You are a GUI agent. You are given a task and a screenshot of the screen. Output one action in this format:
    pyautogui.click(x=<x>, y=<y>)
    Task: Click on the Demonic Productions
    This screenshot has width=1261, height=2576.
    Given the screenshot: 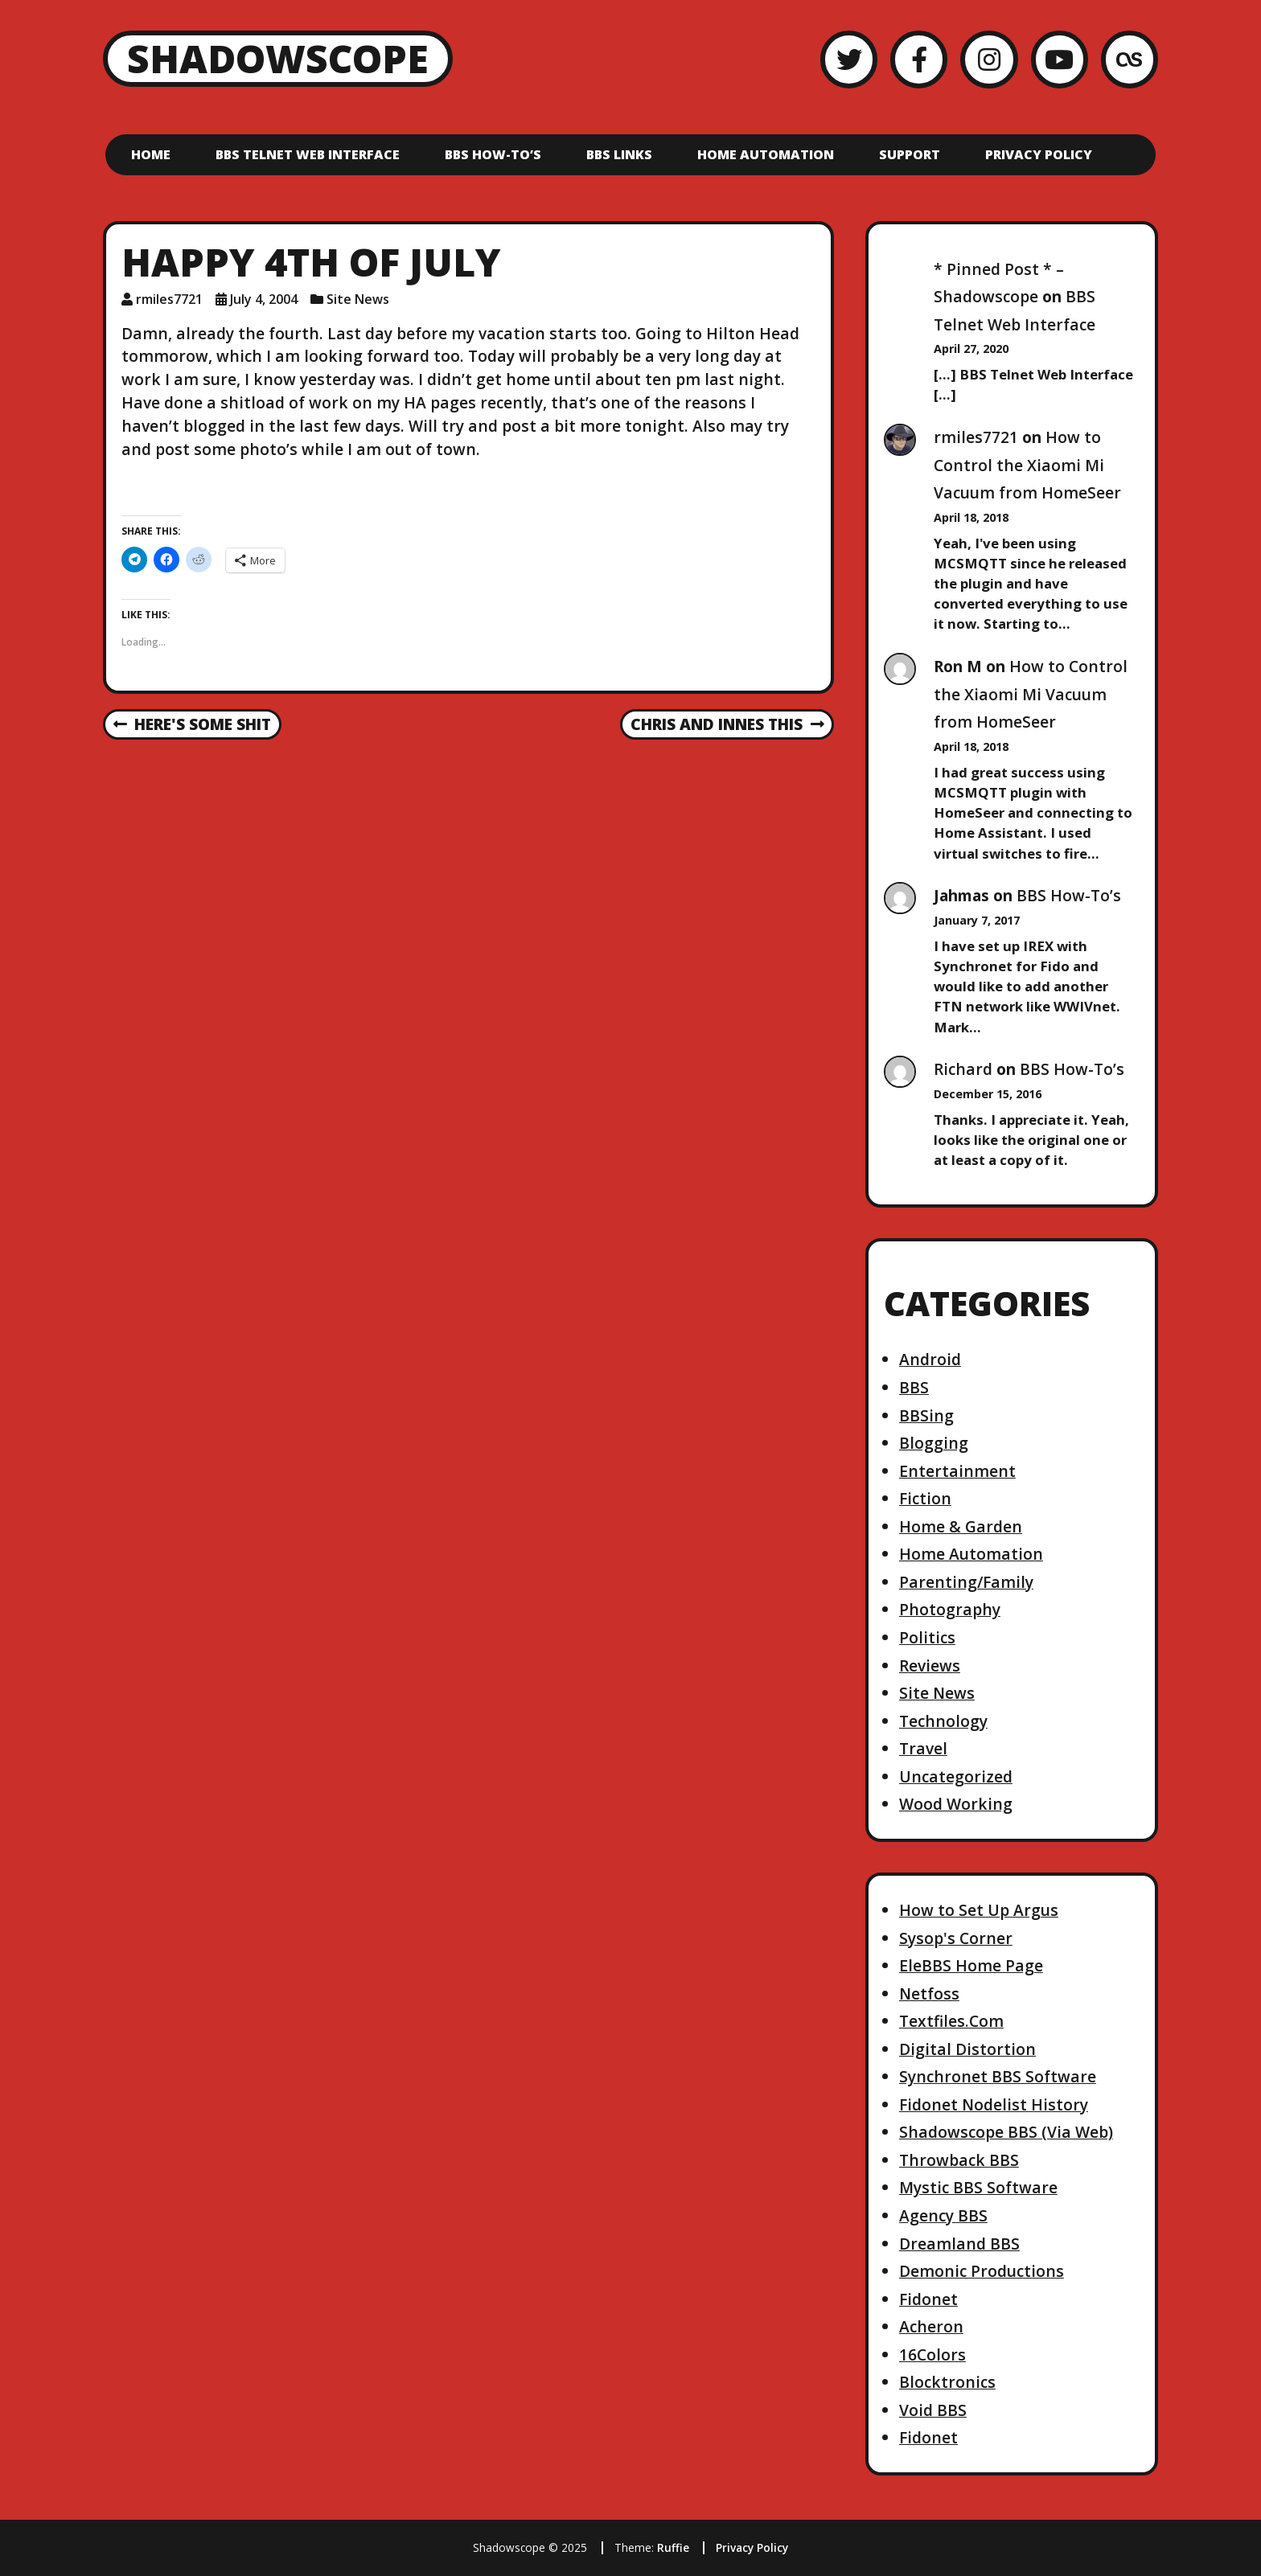 What is the action you would take?
    pyautogui.click(x=981, y=2271)
    